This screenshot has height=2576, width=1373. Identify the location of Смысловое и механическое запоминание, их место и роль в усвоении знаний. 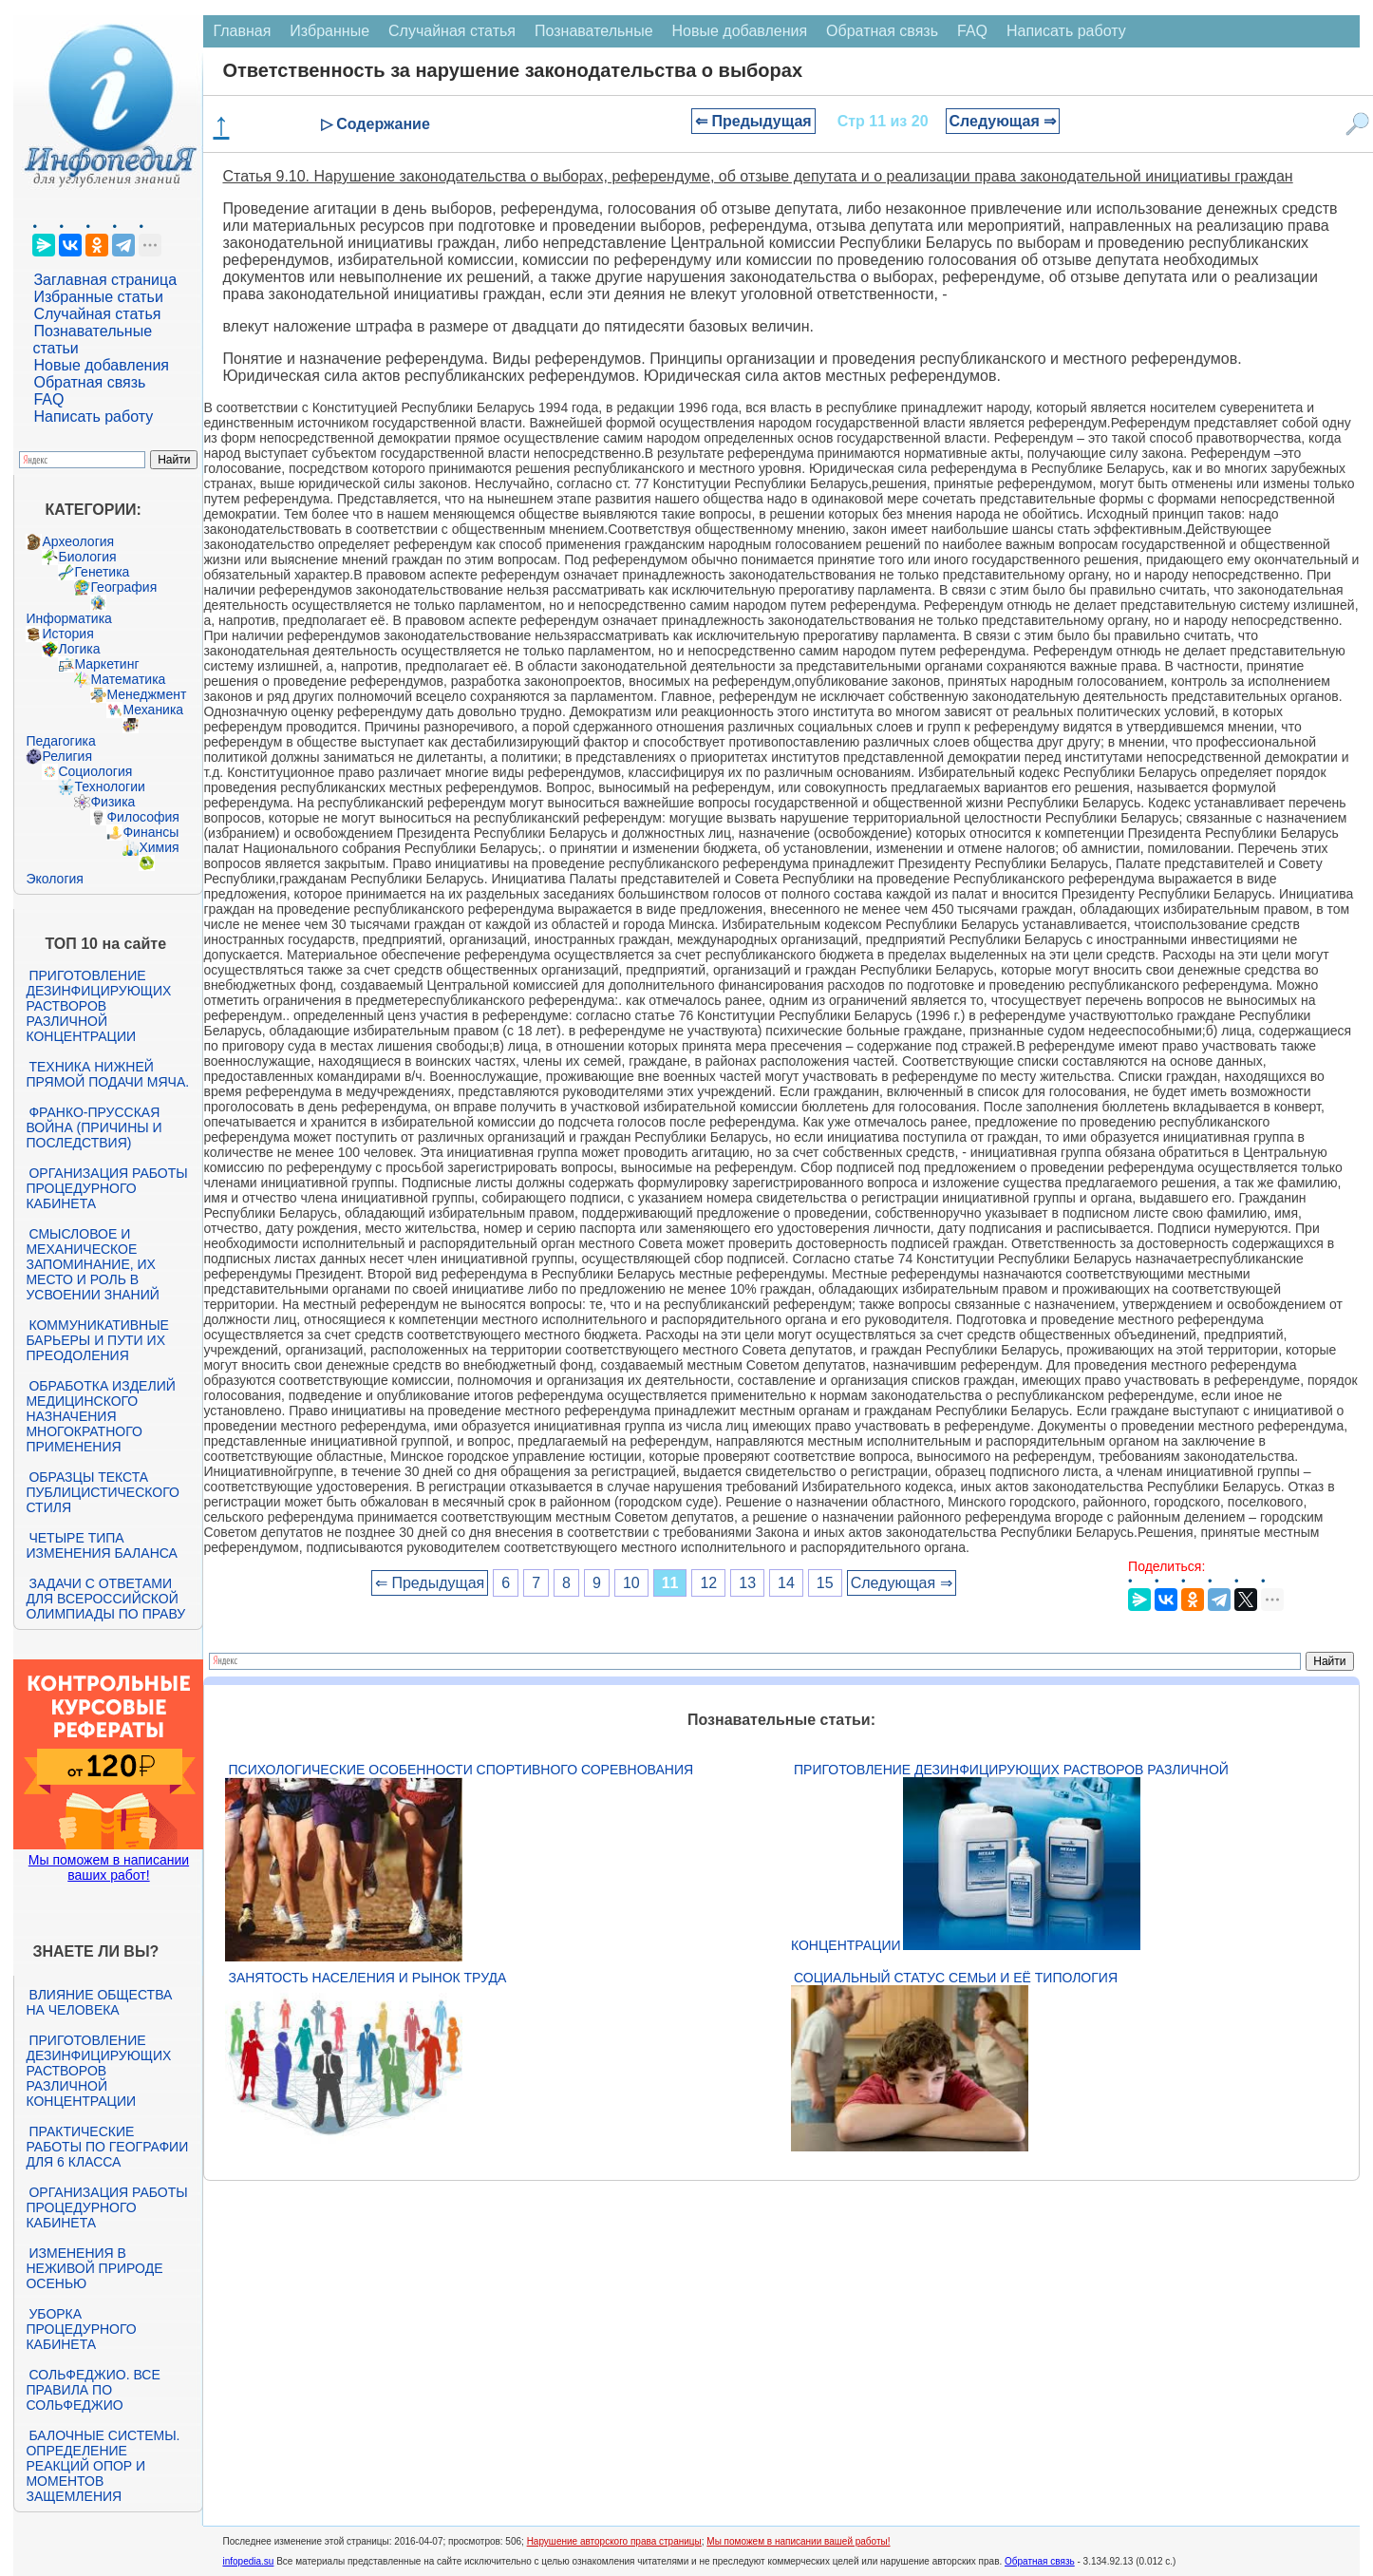
(92, 1264).